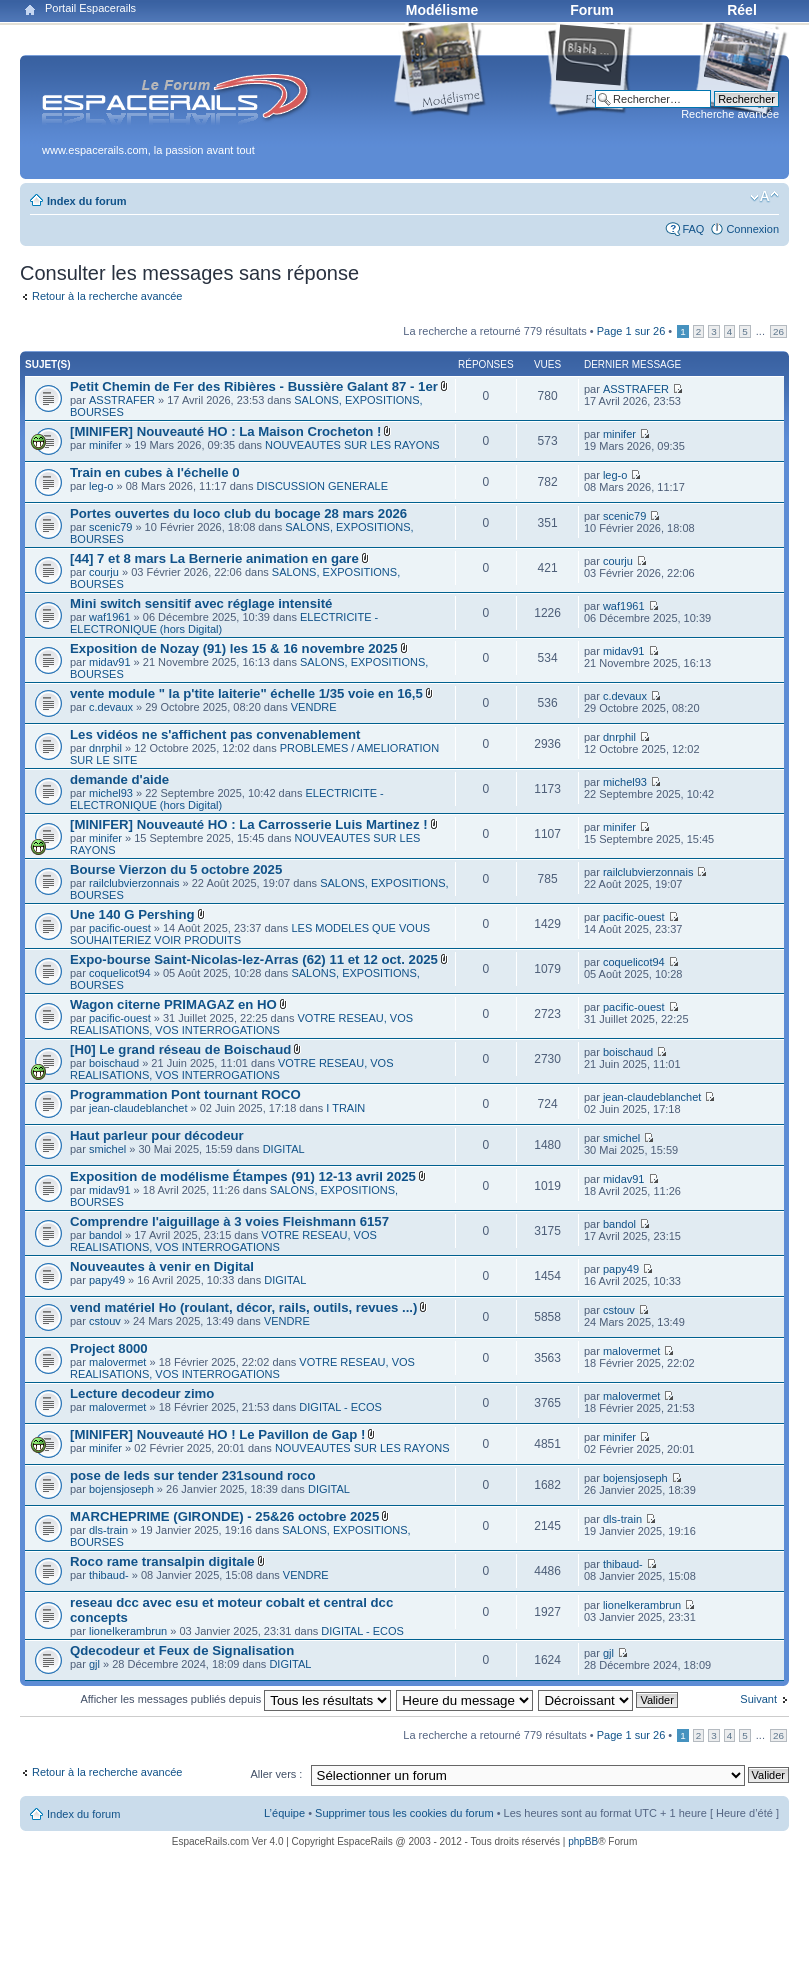 Image resolution: width=809 pixels, height=1988 pixels. Describe the element at coordinates (235, 1699) in the screenshot. I see `Afficher les messages publiés depuis` at that location.